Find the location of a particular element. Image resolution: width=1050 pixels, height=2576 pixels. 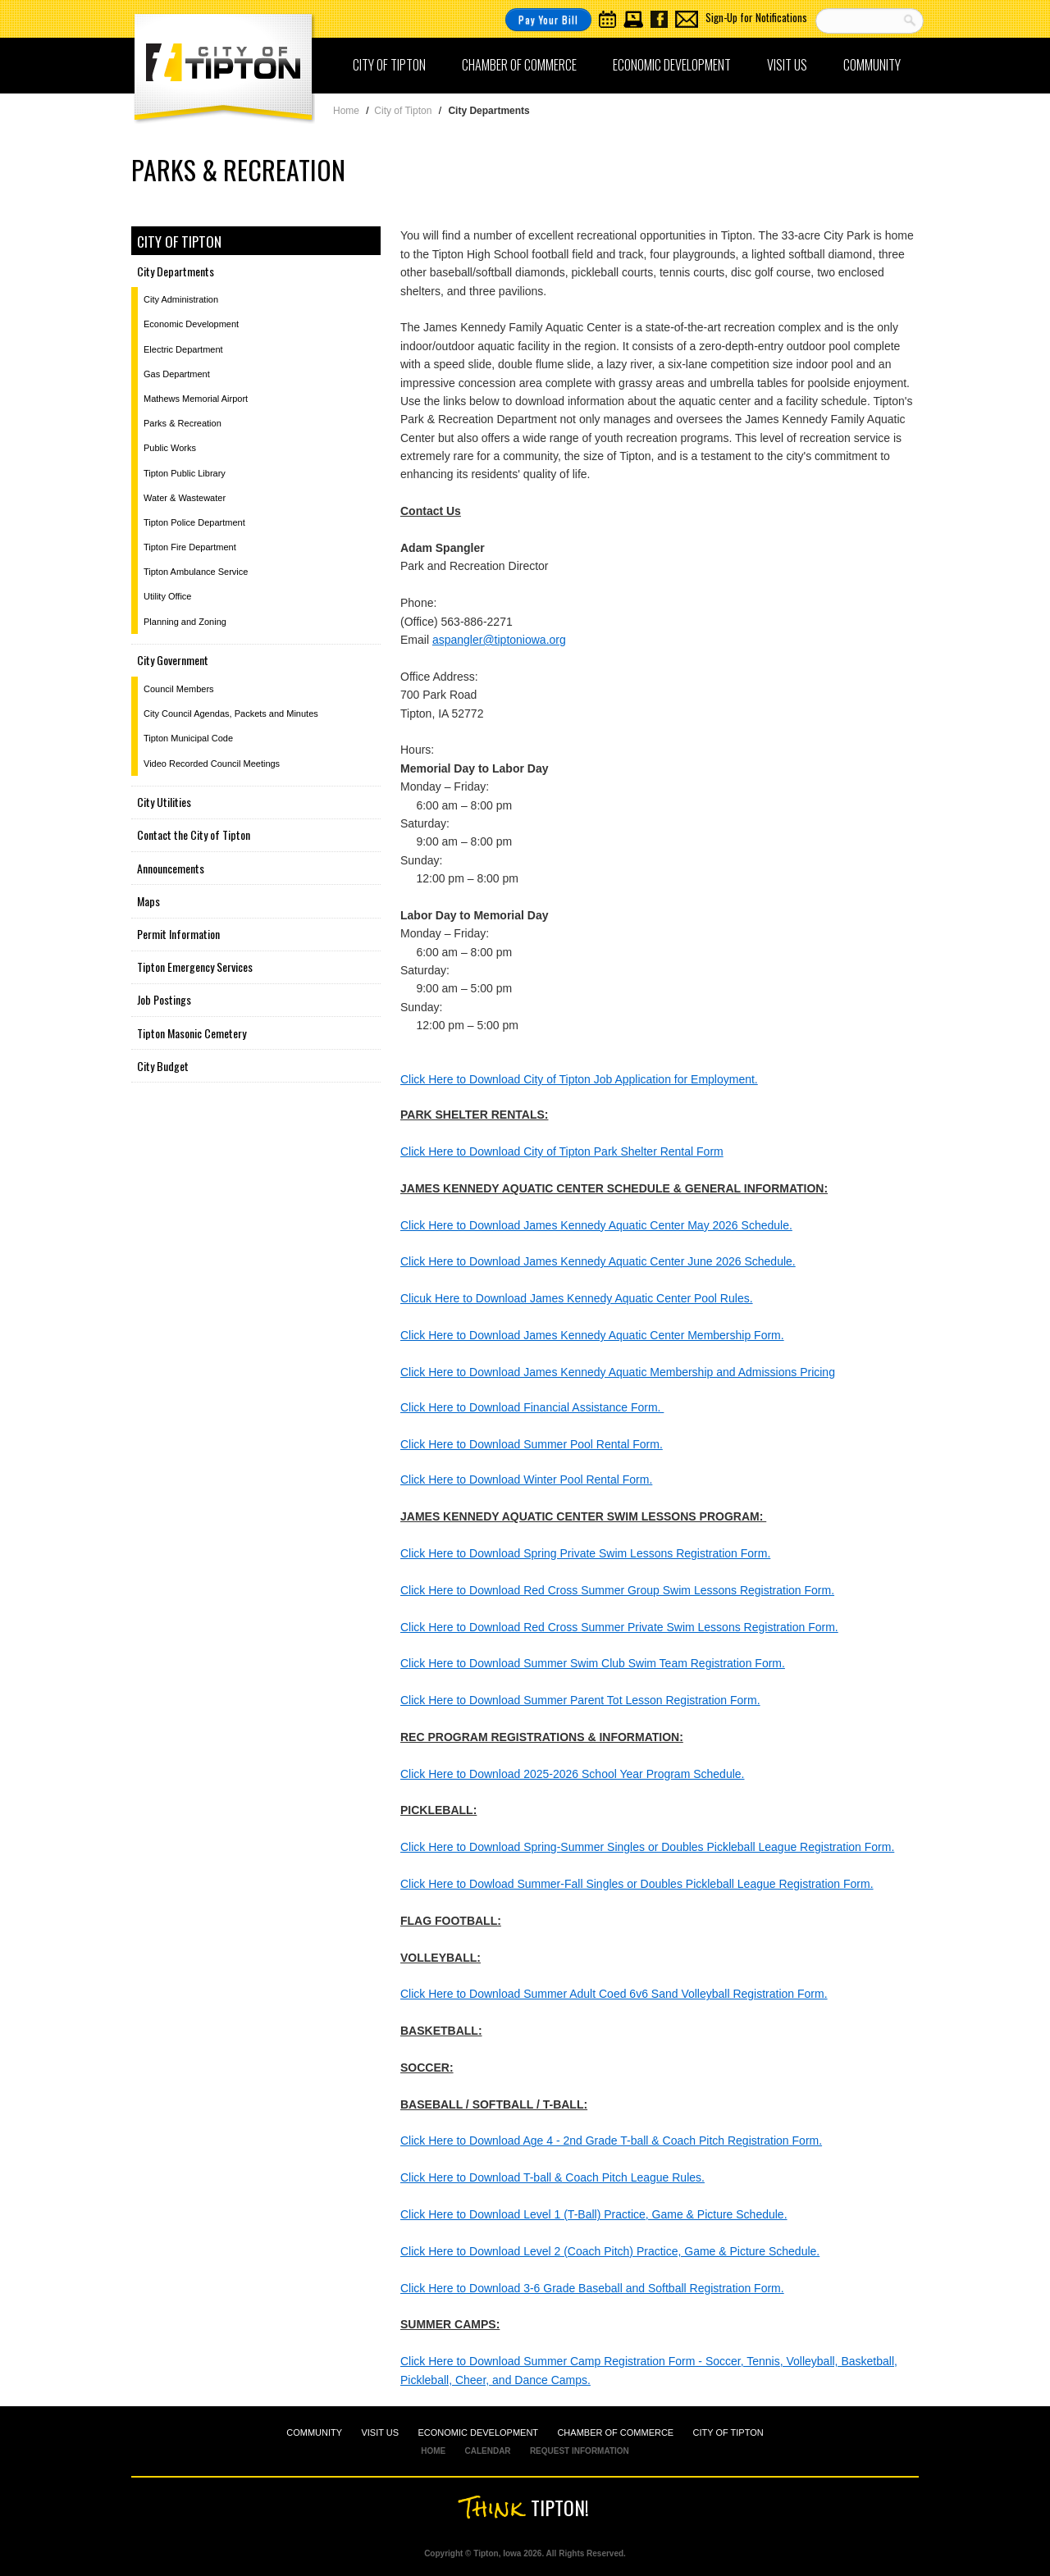

Click Here to Download Spring Private Swim Lessons Registration Form. is located at coordinates (585, 1553).